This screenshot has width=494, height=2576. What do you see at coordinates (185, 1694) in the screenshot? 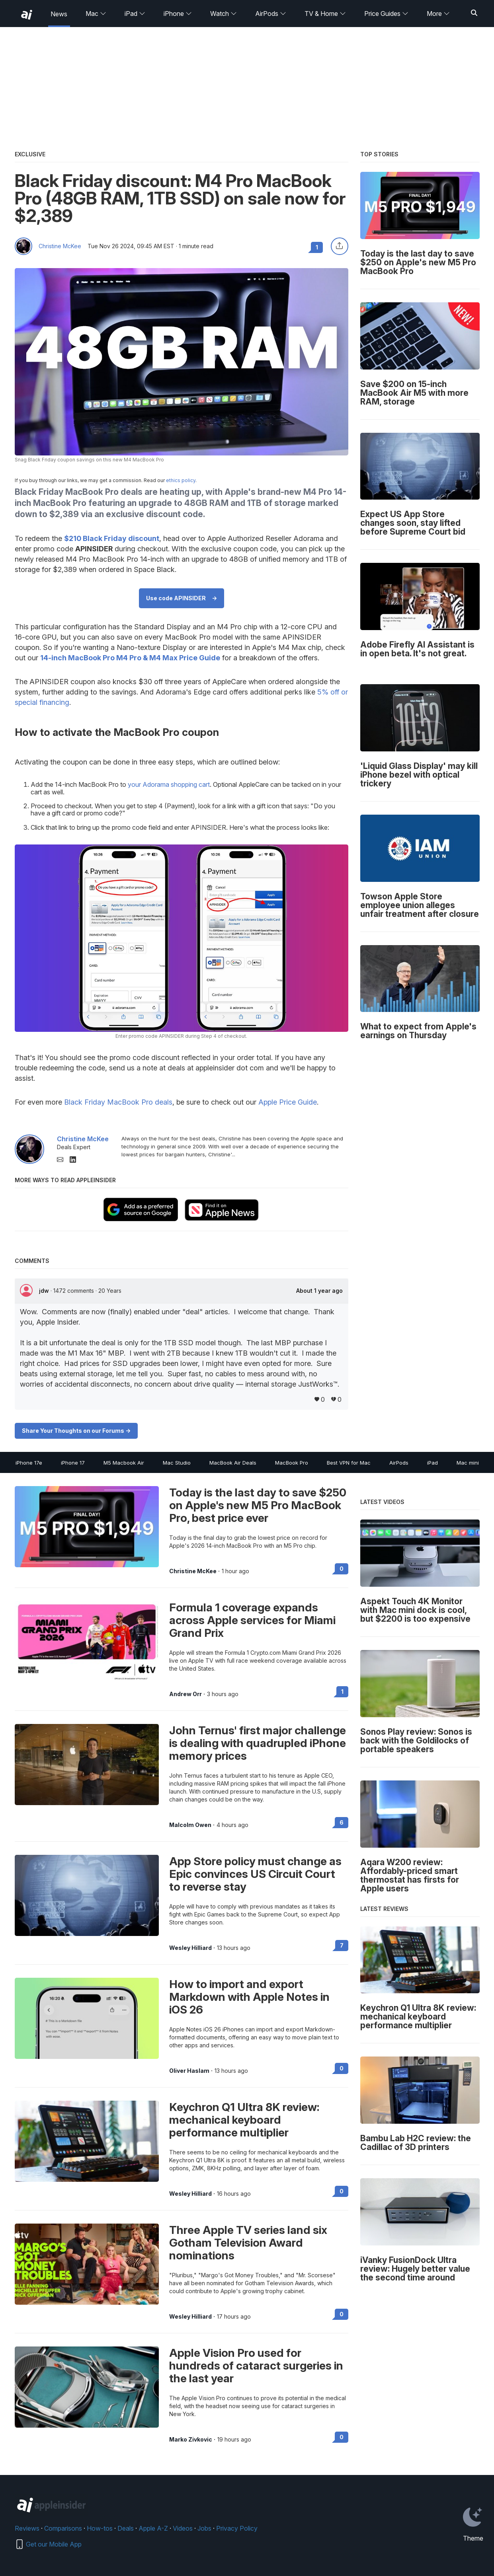
I see `Andrew Orr [View all posts by Andrew Orr]` at bounding box center [185, 1694].